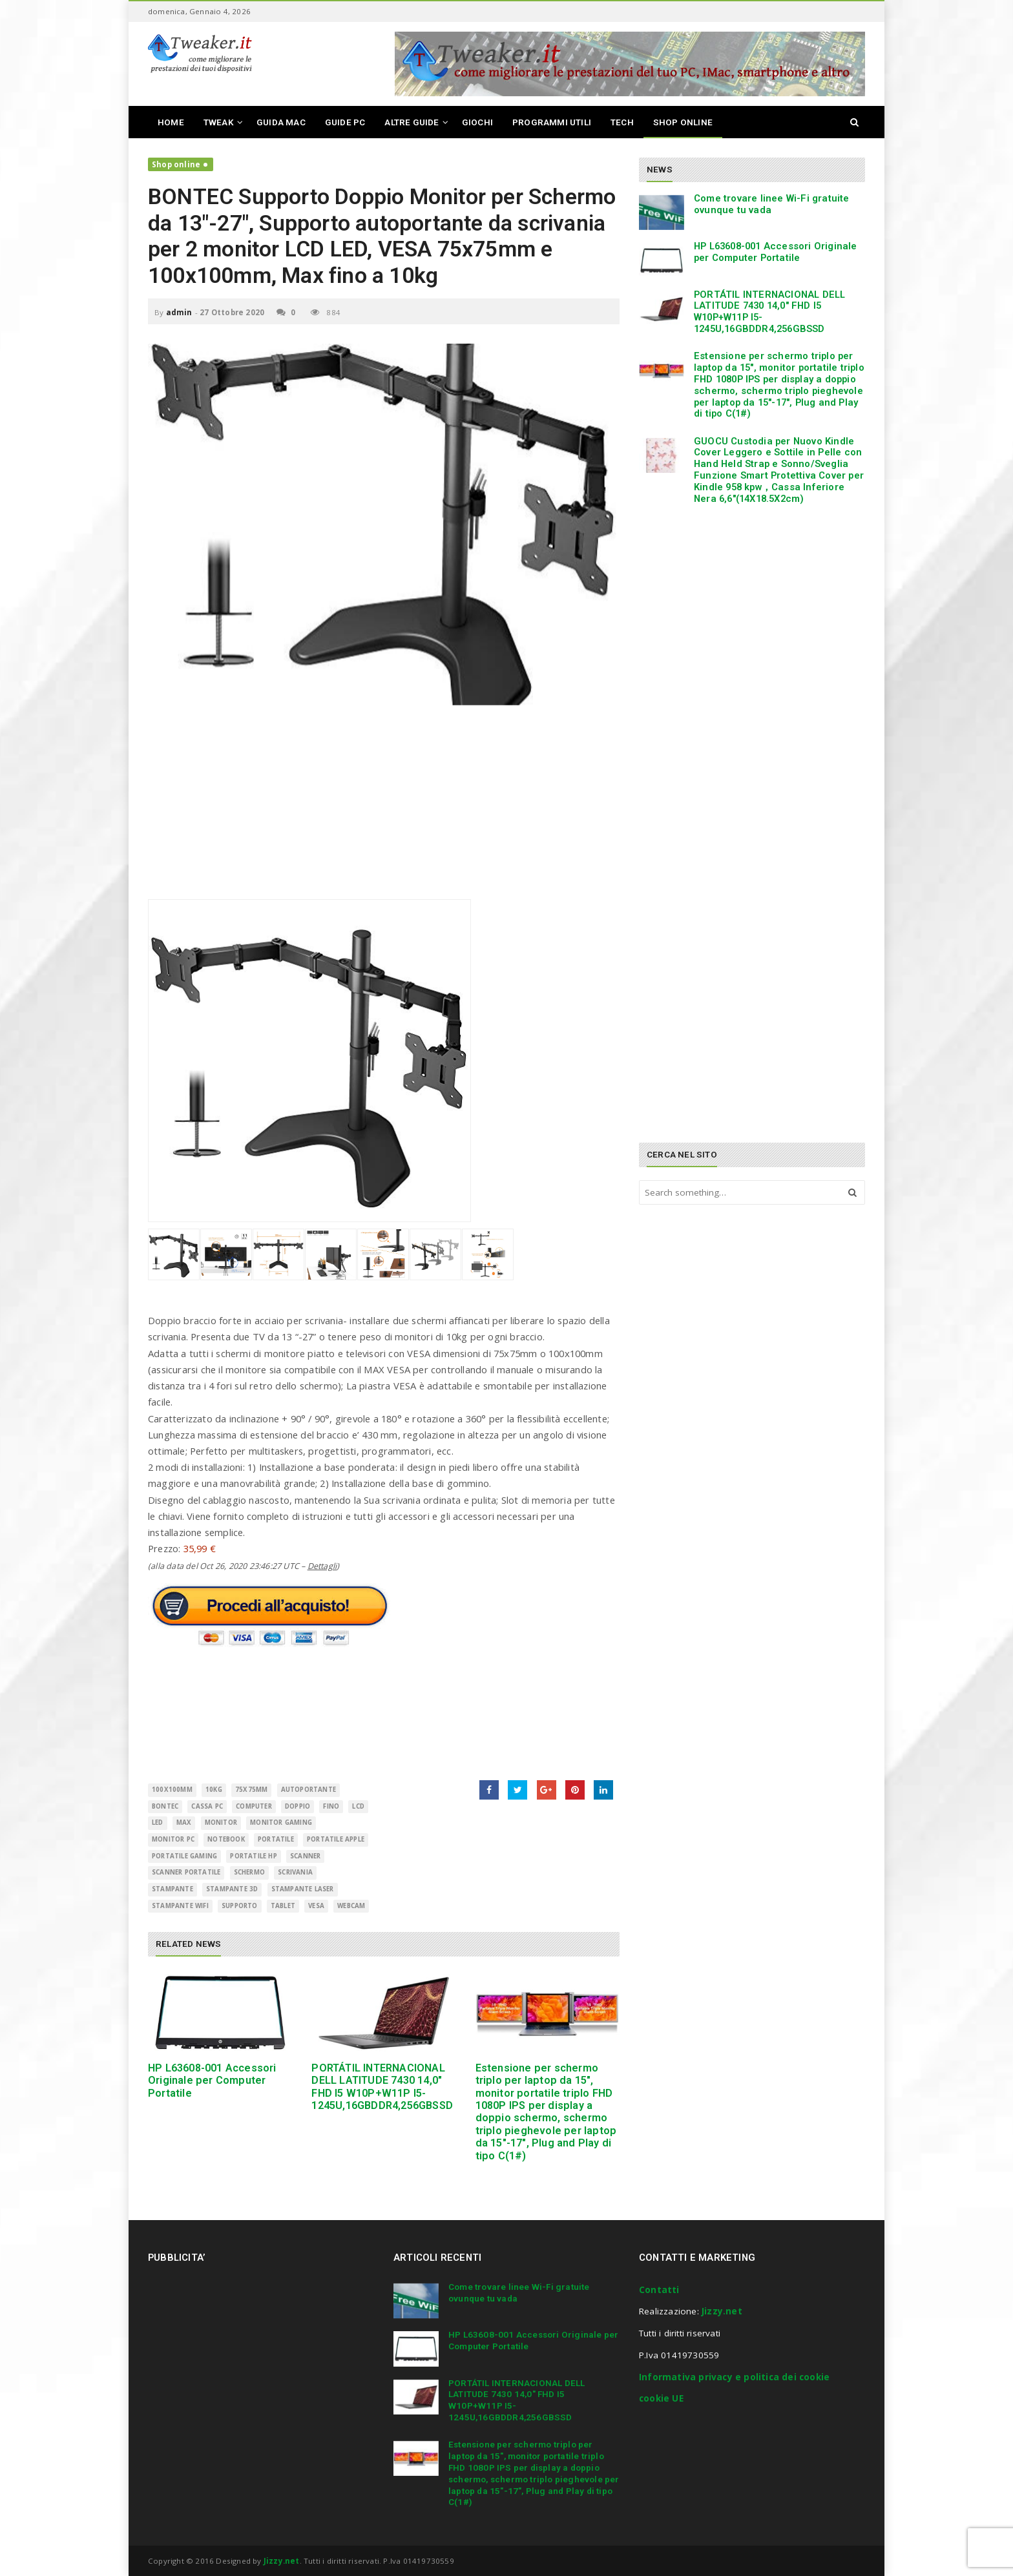 The height and width of the screenshot is (2576, 1013). What do you see at coordinates (281, 1822) in the screenshot?
I see `monitor gaming` at bounding box center [281, 1822].